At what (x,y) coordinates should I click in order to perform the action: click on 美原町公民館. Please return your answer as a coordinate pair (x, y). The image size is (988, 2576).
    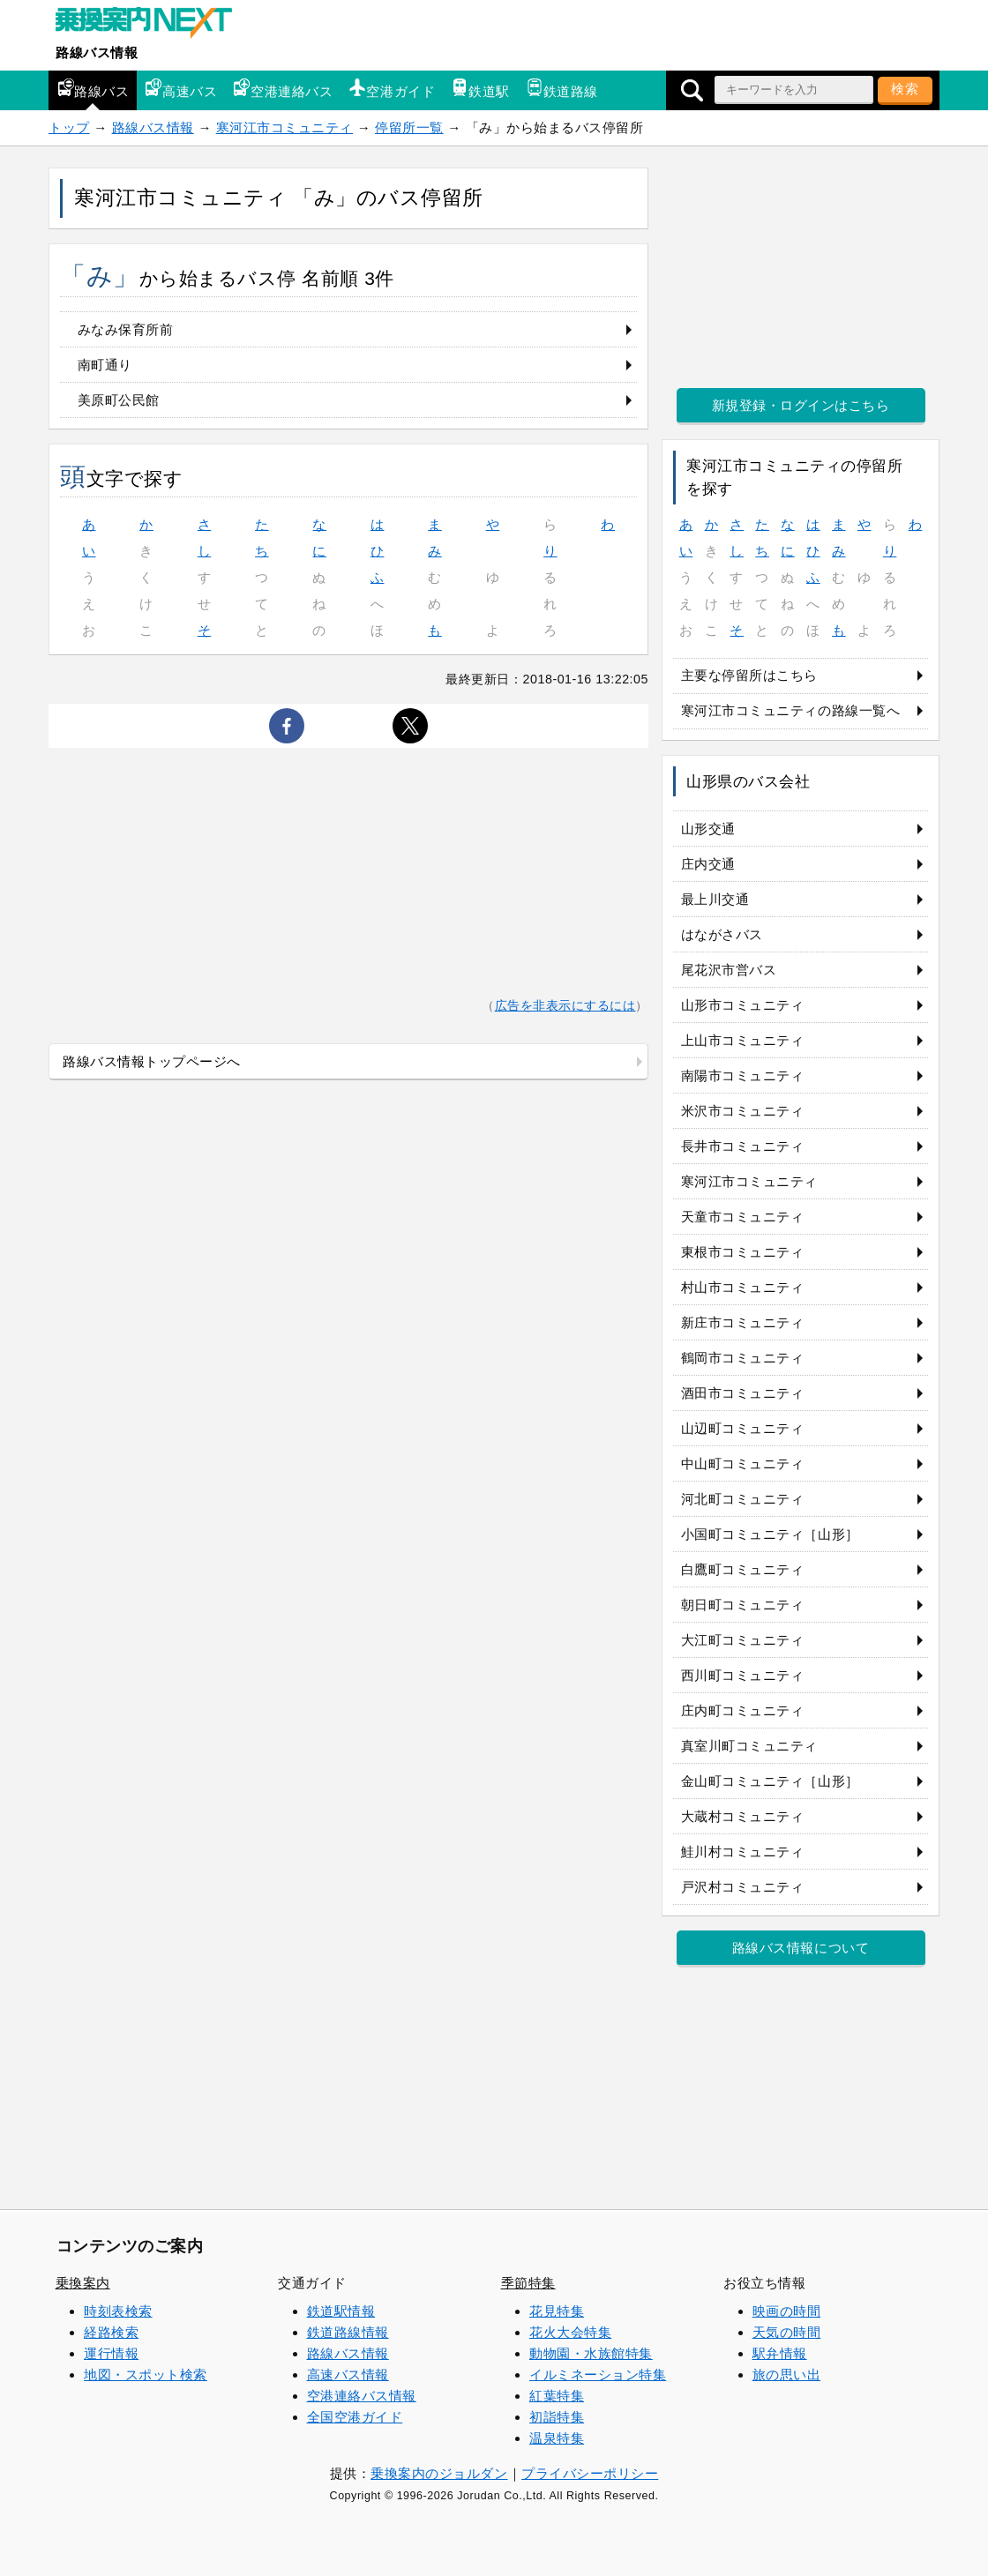
    Looking at the image, I should click on (119, 399).